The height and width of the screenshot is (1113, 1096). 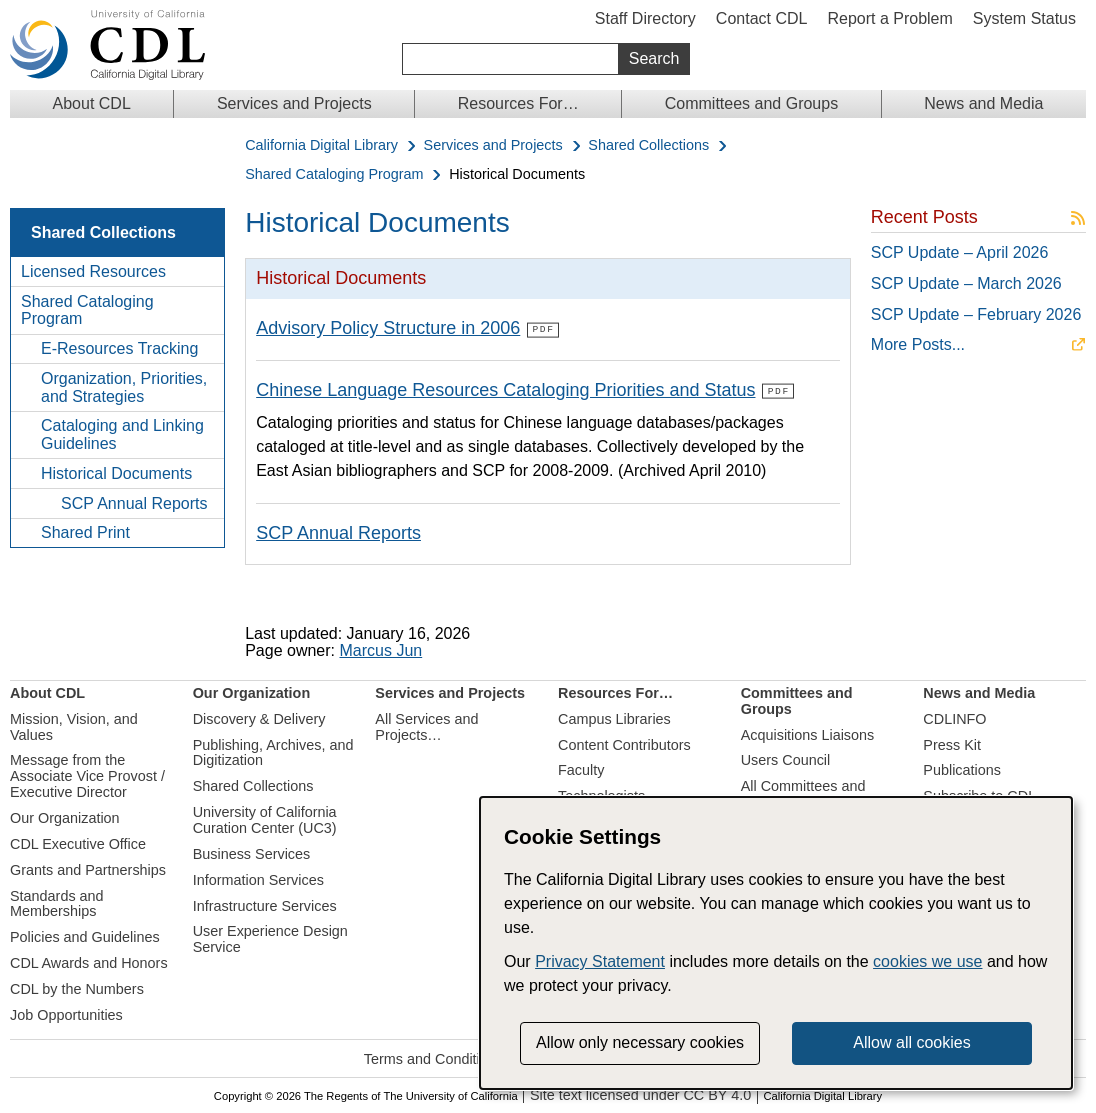 I want to click on Cataloging and Linking Guidelines, so click(x=122, y=434).